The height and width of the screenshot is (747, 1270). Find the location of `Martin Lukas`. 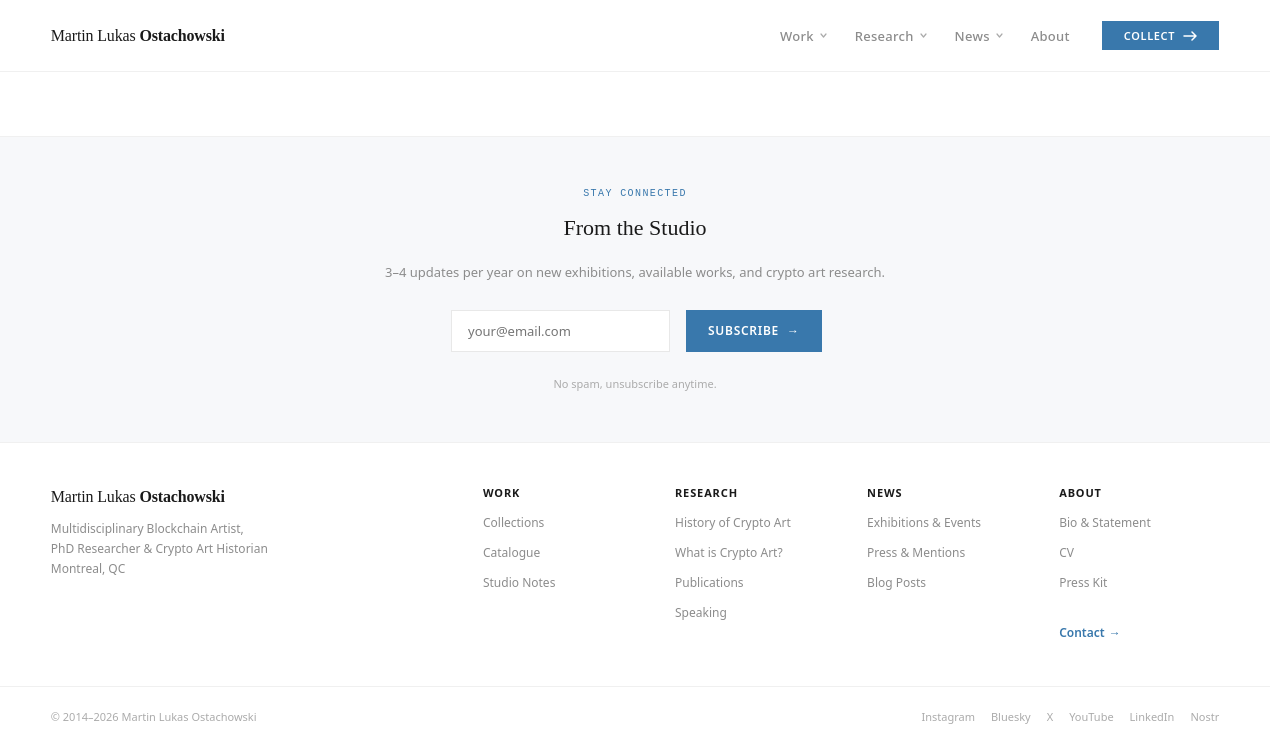

Martin Lukas is located at coordinates (138, 496).